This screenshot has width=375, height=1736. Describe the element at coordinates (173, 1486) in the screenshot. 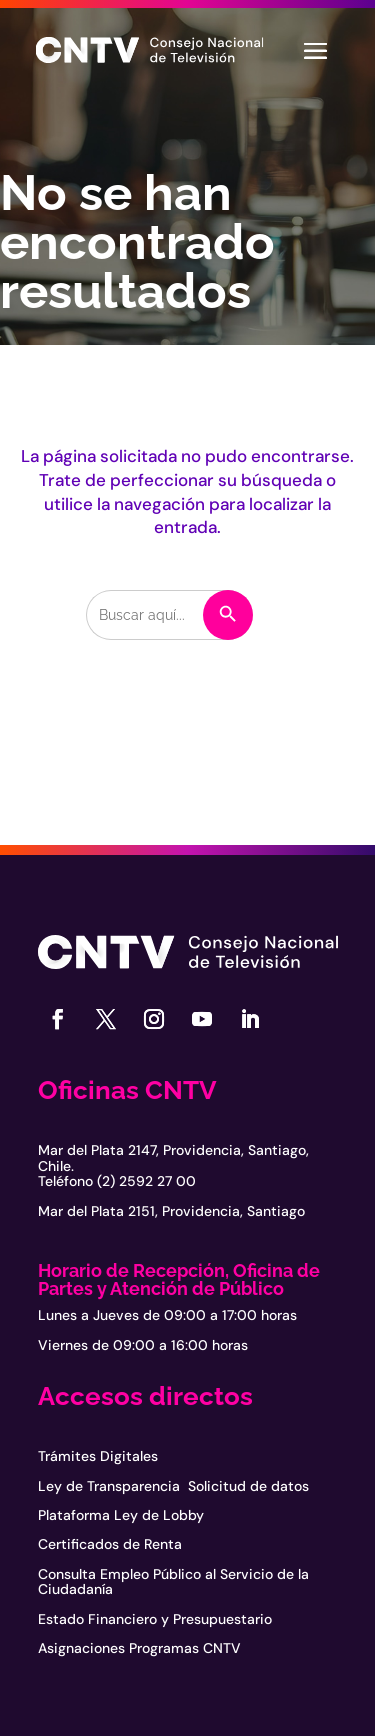

I see `Ley de Transparencia Solicitud de datos` at that location.